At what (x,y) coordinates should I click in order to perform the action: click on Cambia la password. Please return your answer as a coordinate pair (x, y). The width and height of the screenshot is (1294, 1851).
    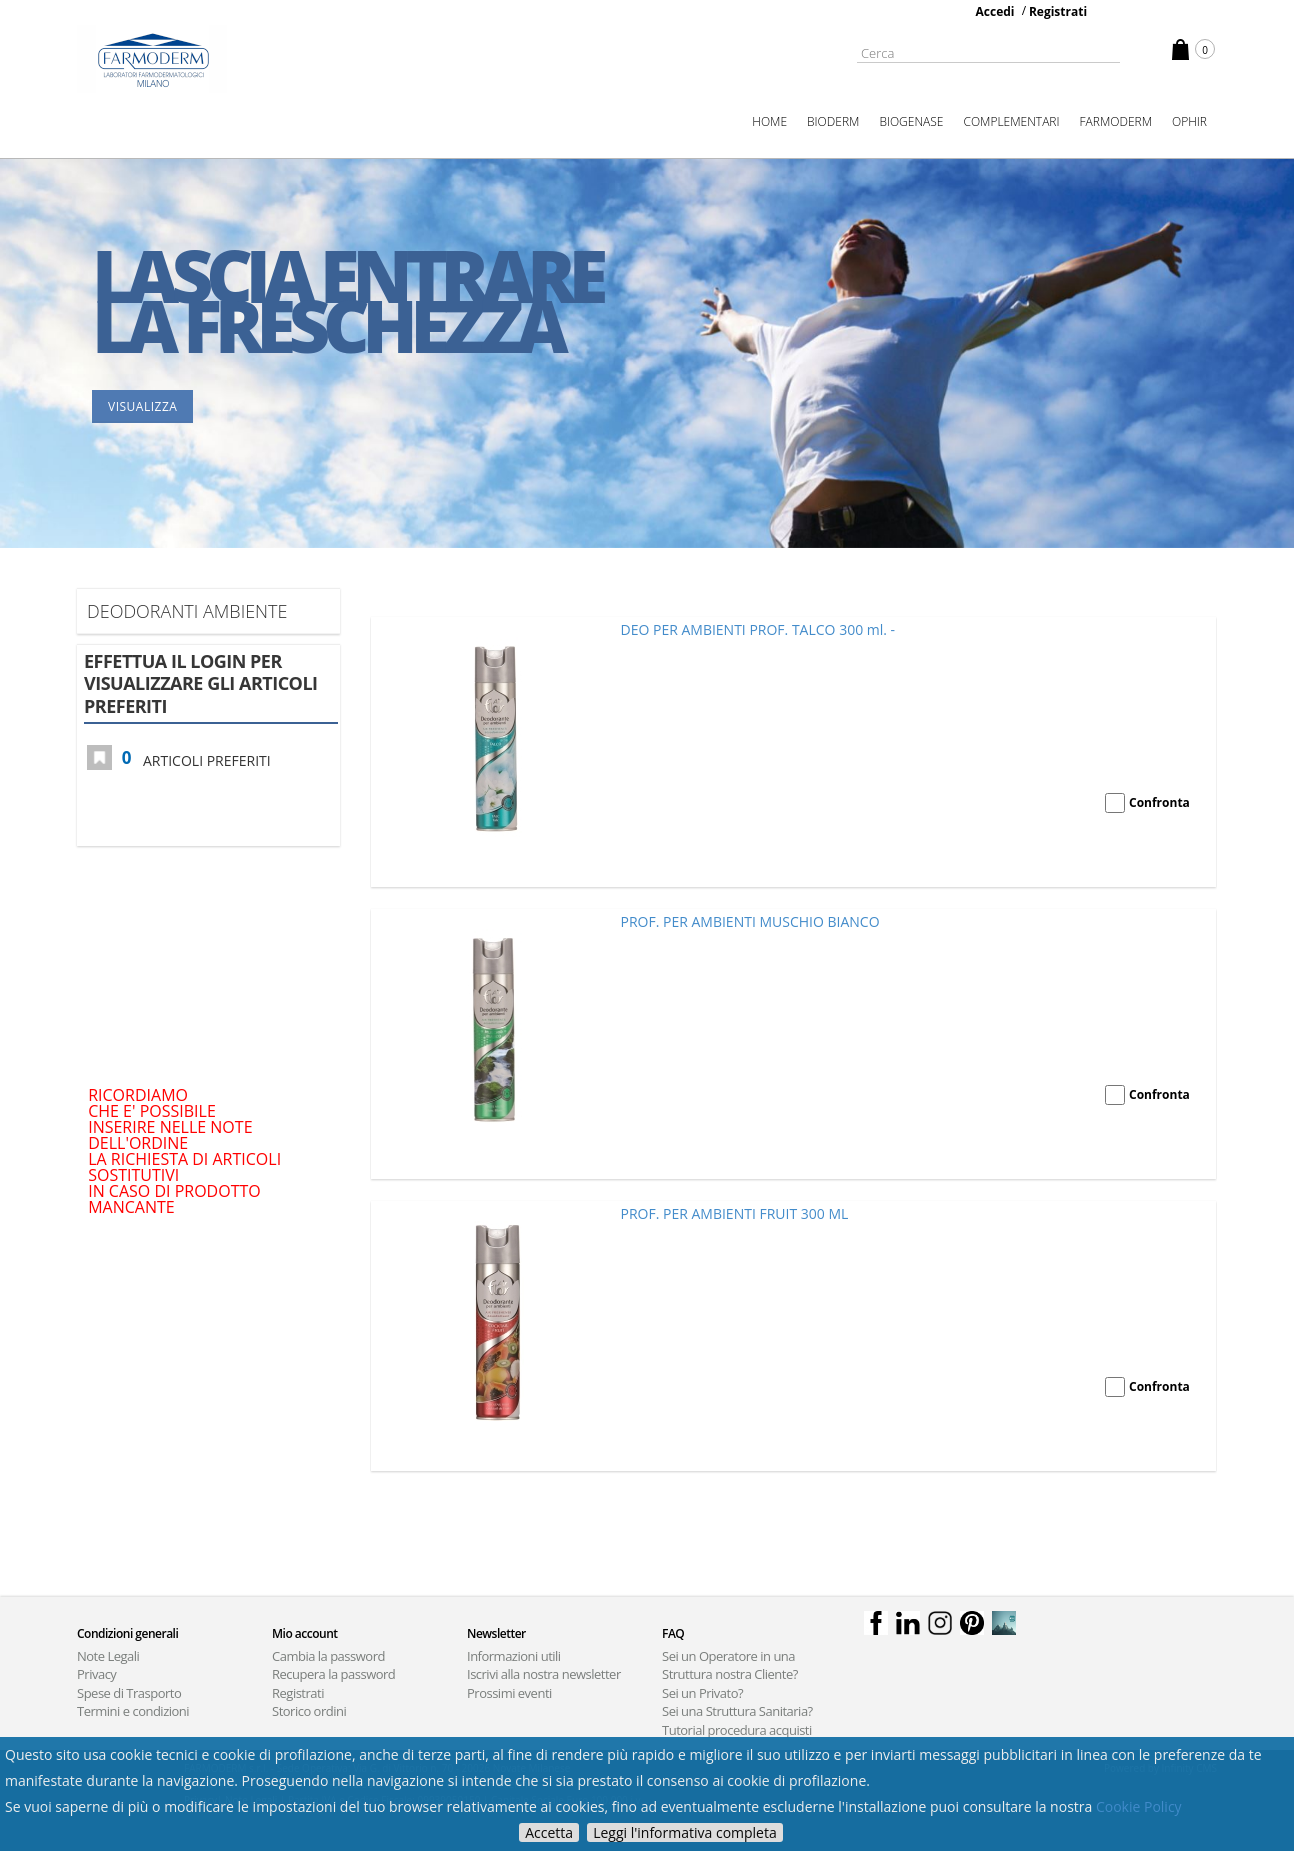
    Looking at the image, I should click on (328, 1656).